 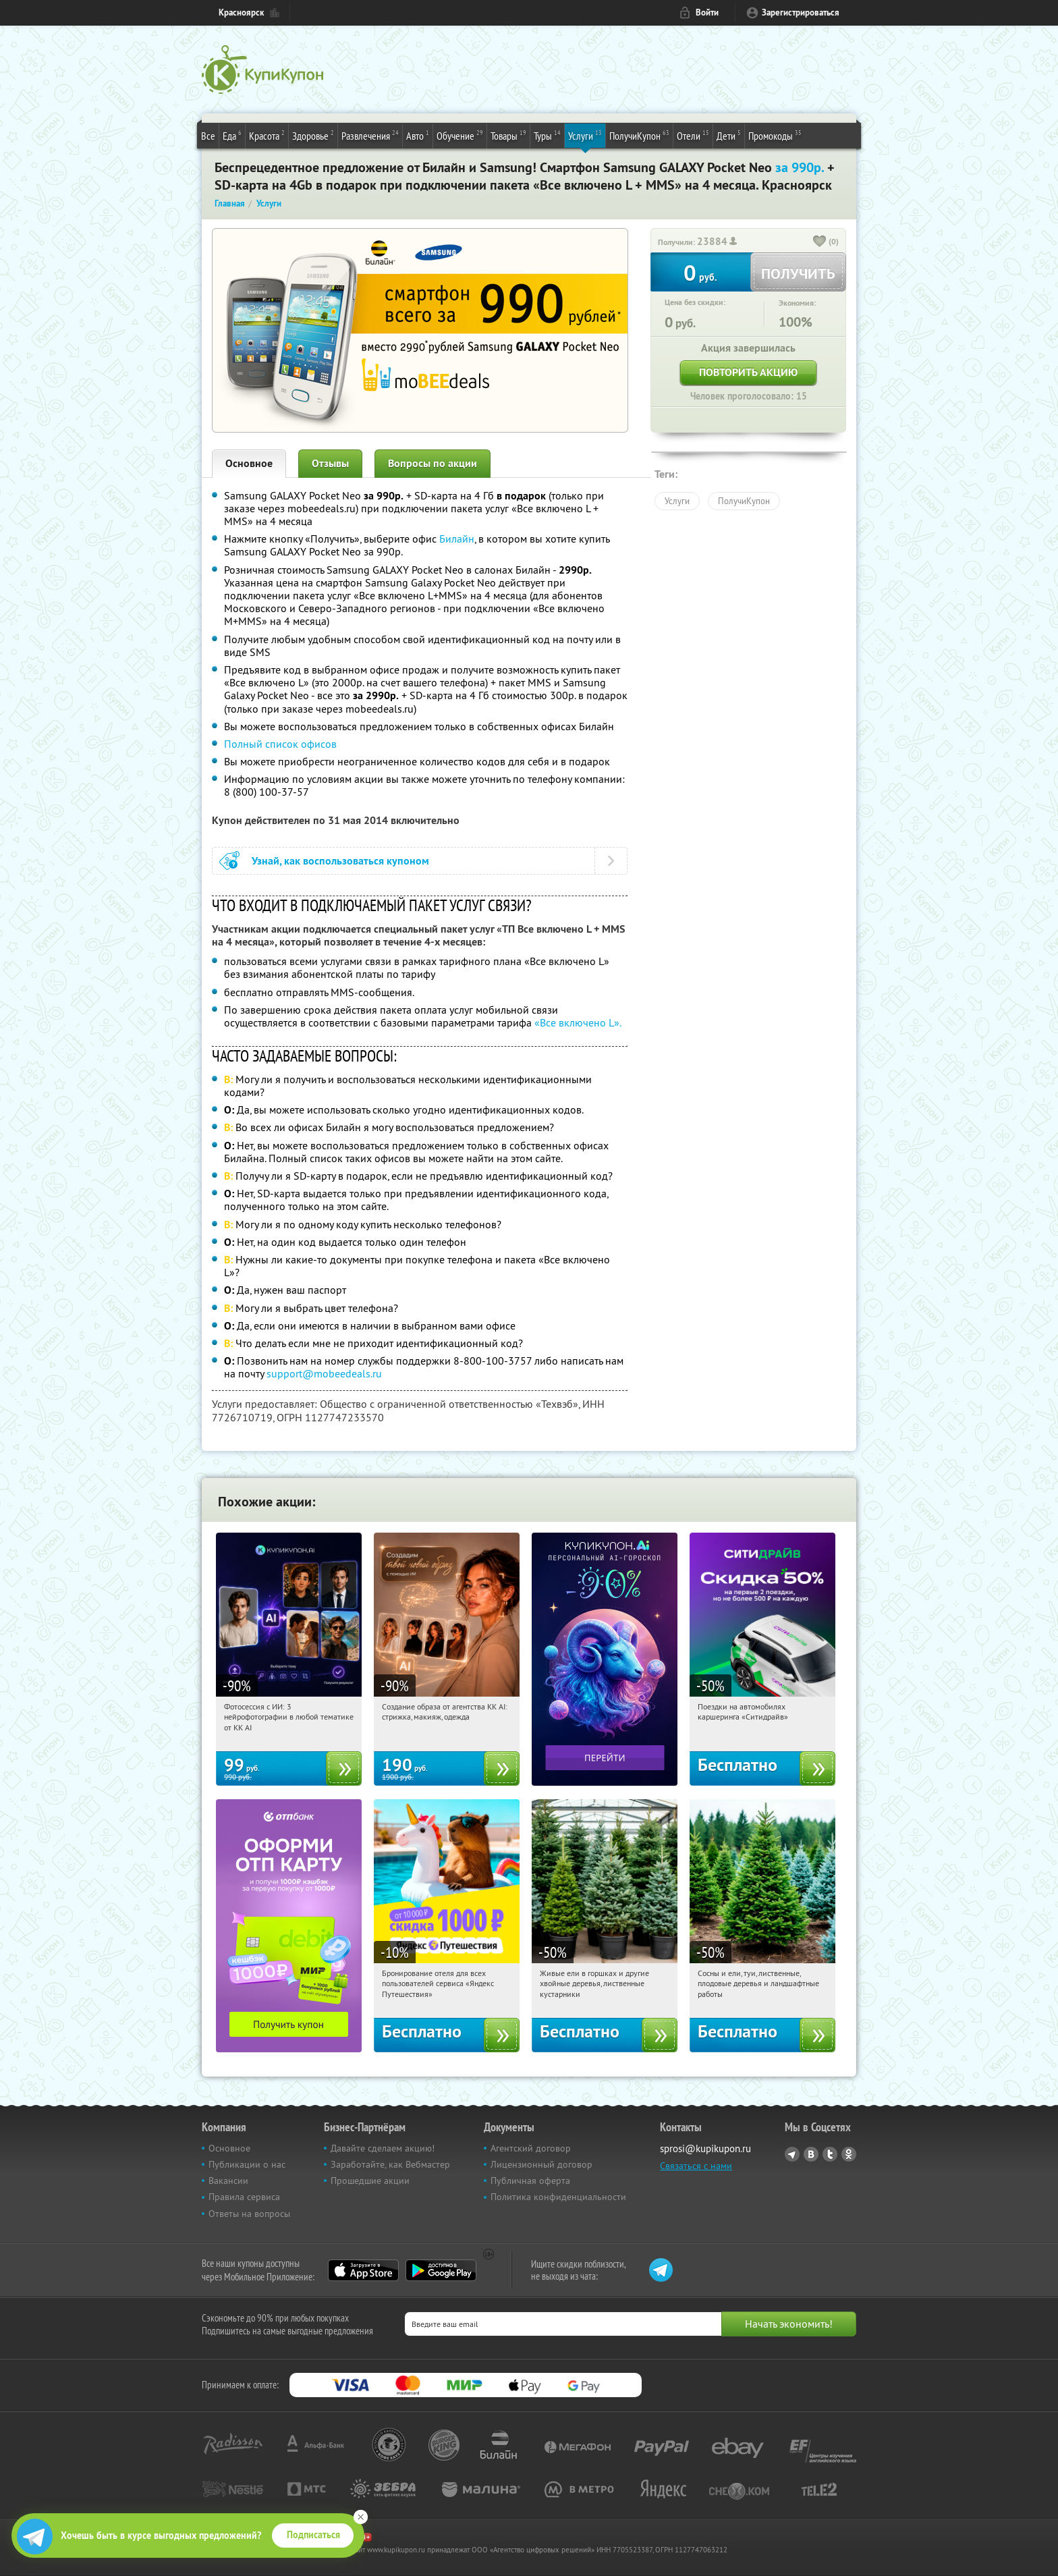 I want to click on Развлечения, so click(x=370, y=135).